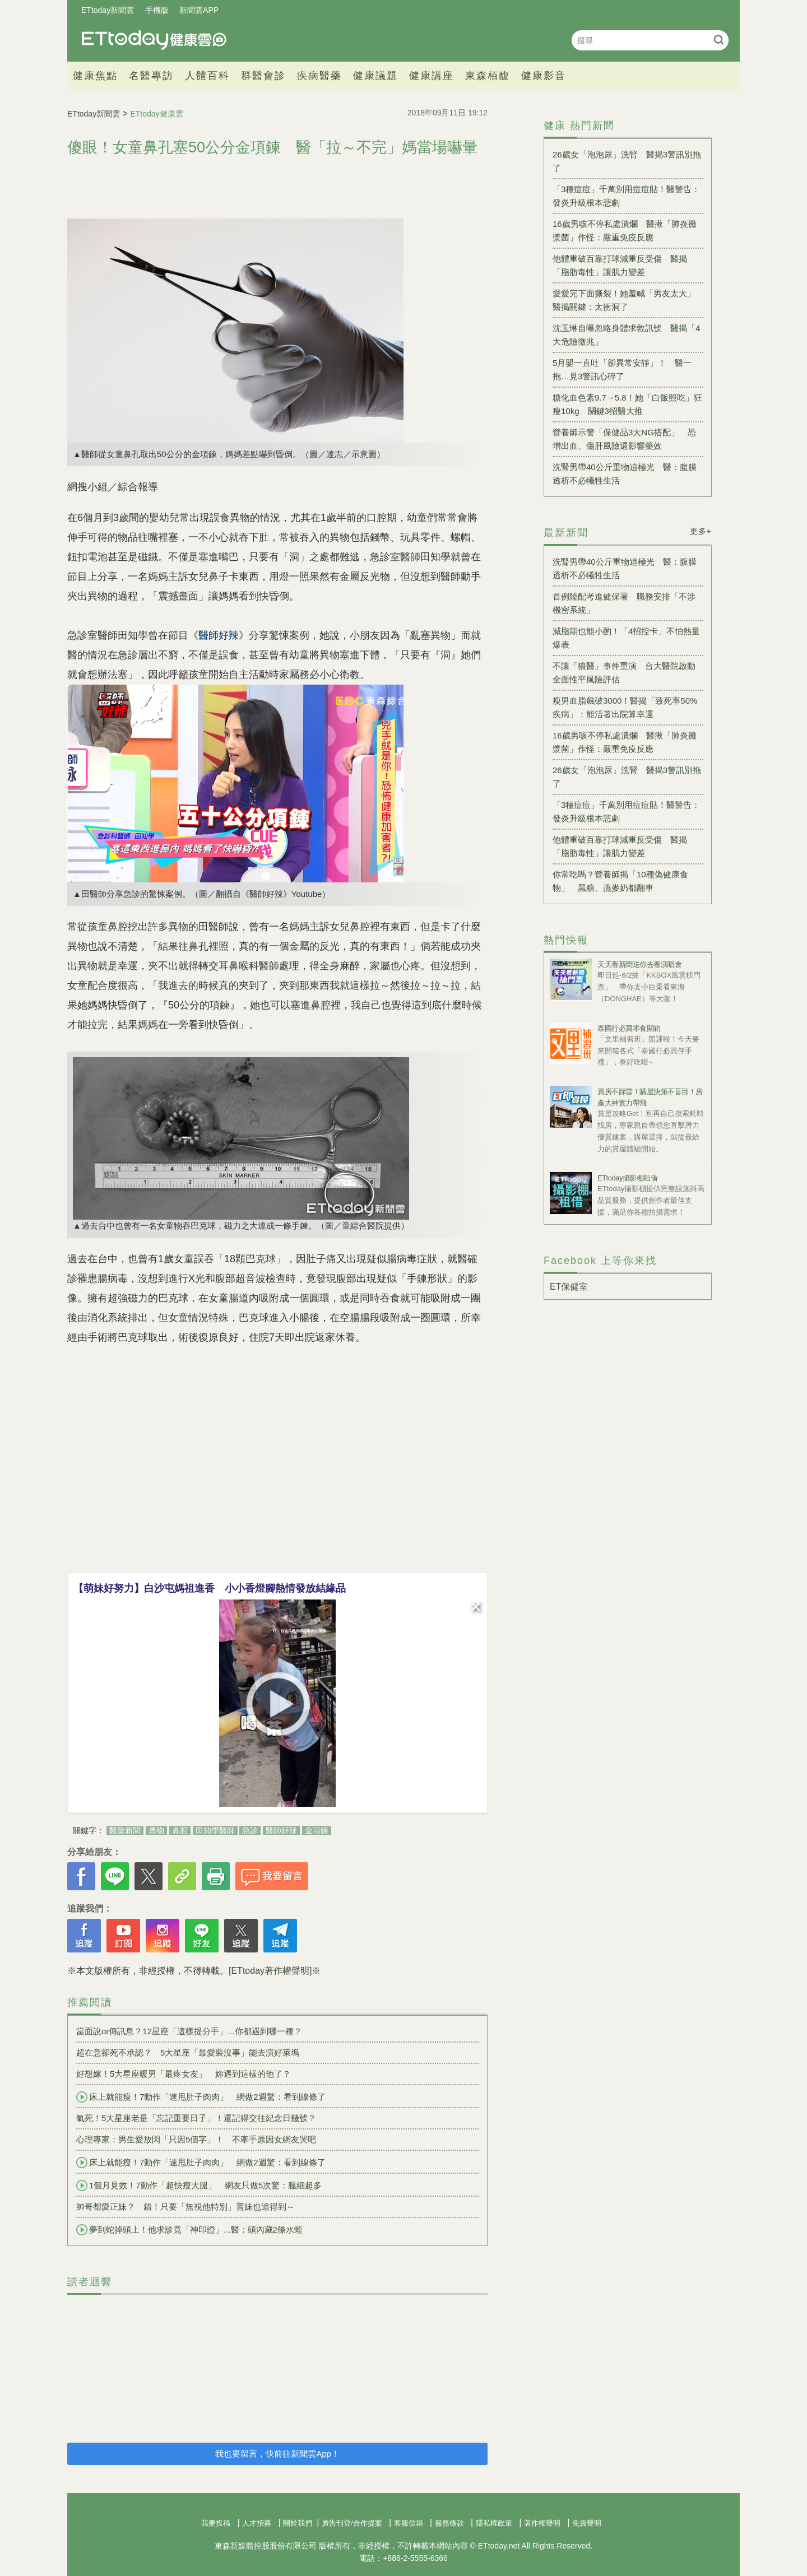 The height and width of the screenshot is (2576, 807). Describe the element at coordinates (701, 531) in the screenshot. I see `更多+` at that location.